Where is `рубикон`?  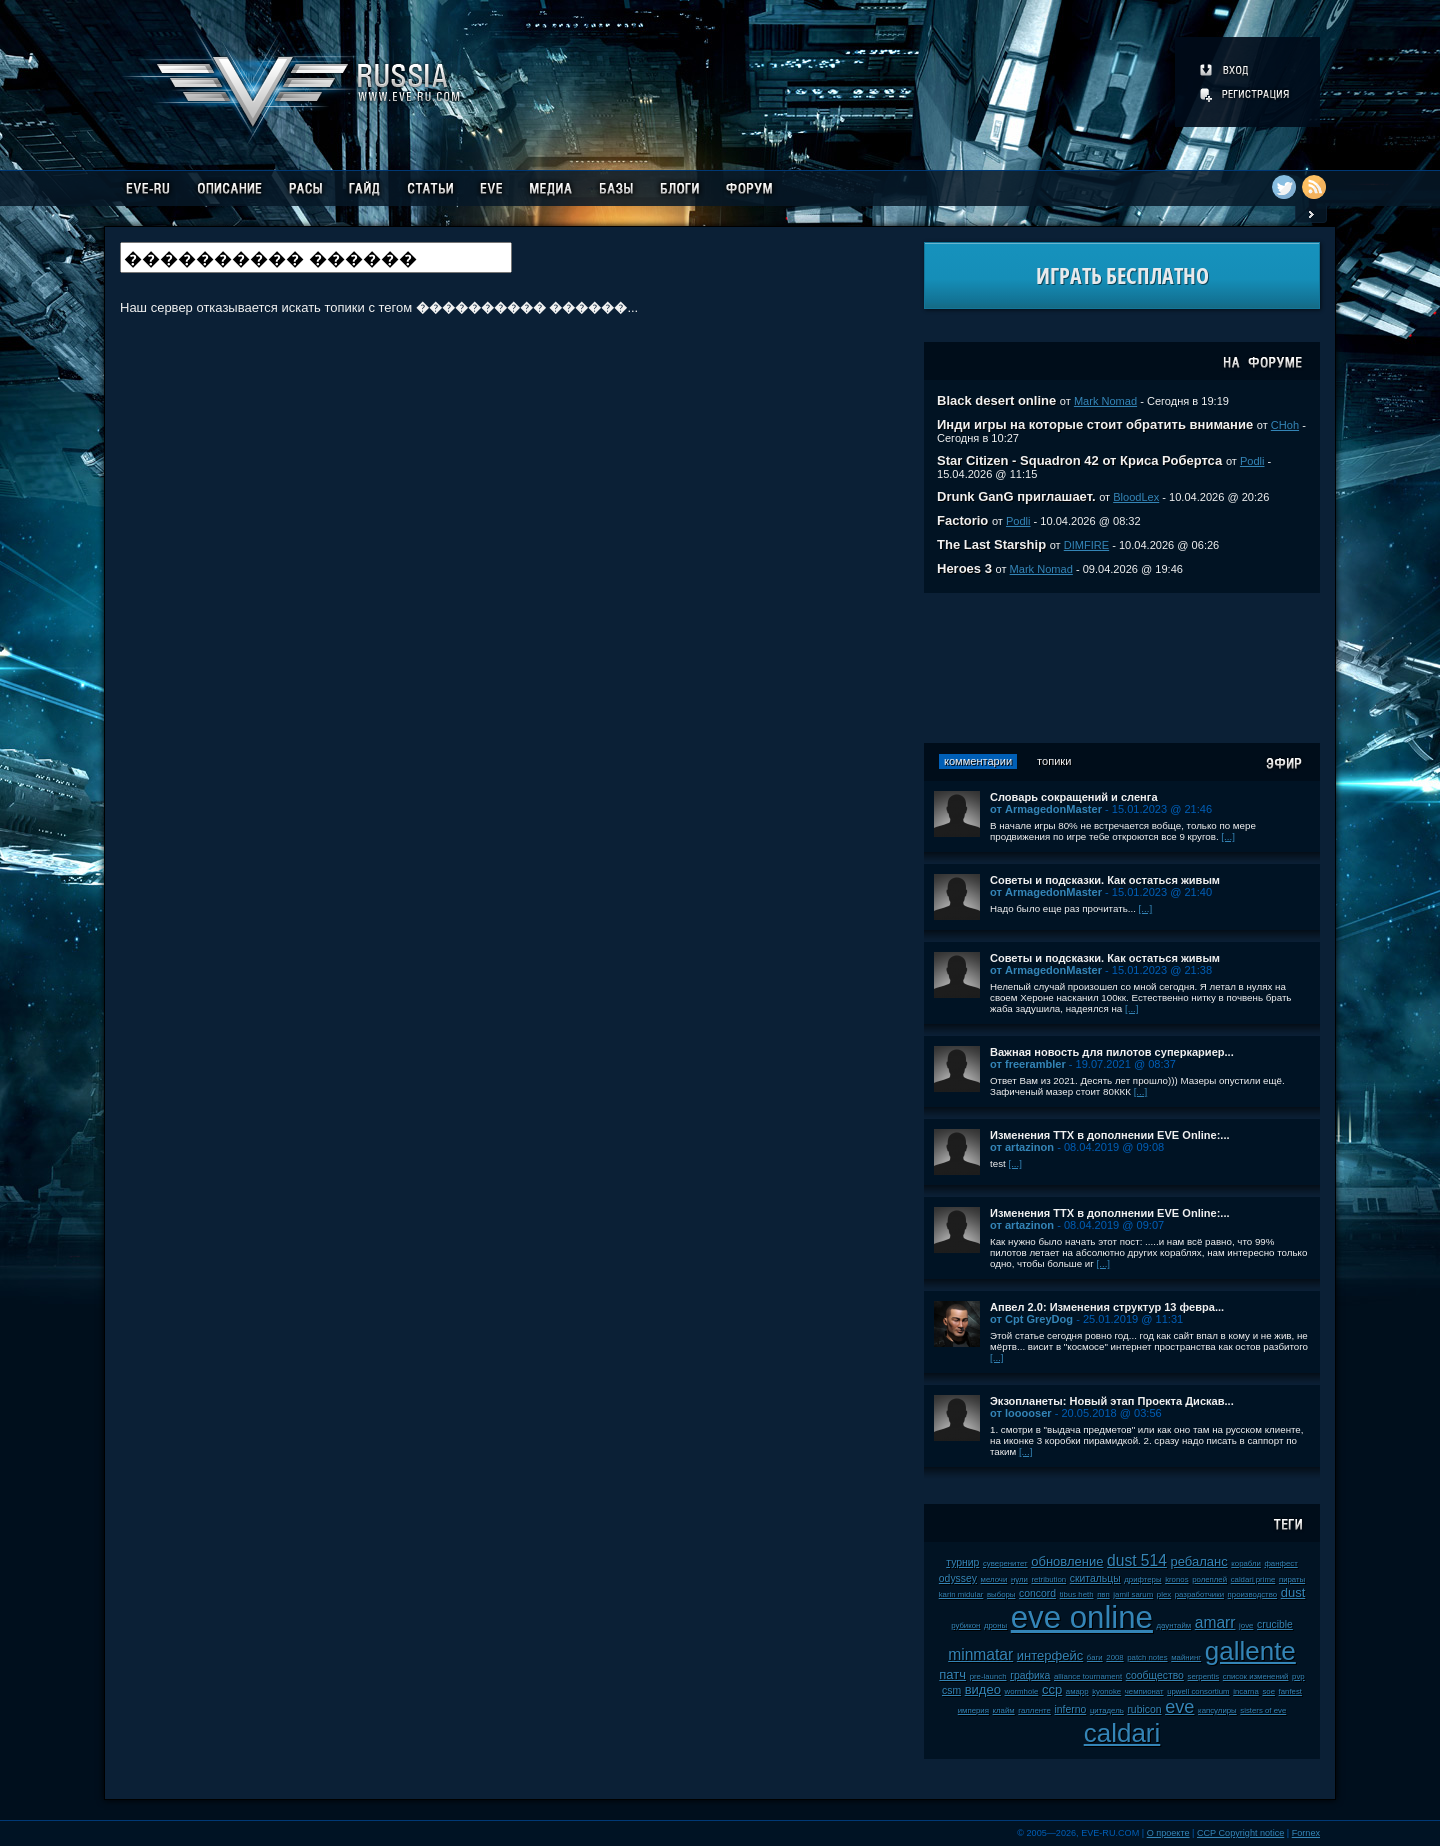 рубикон is located at coordinates (965, 1625).